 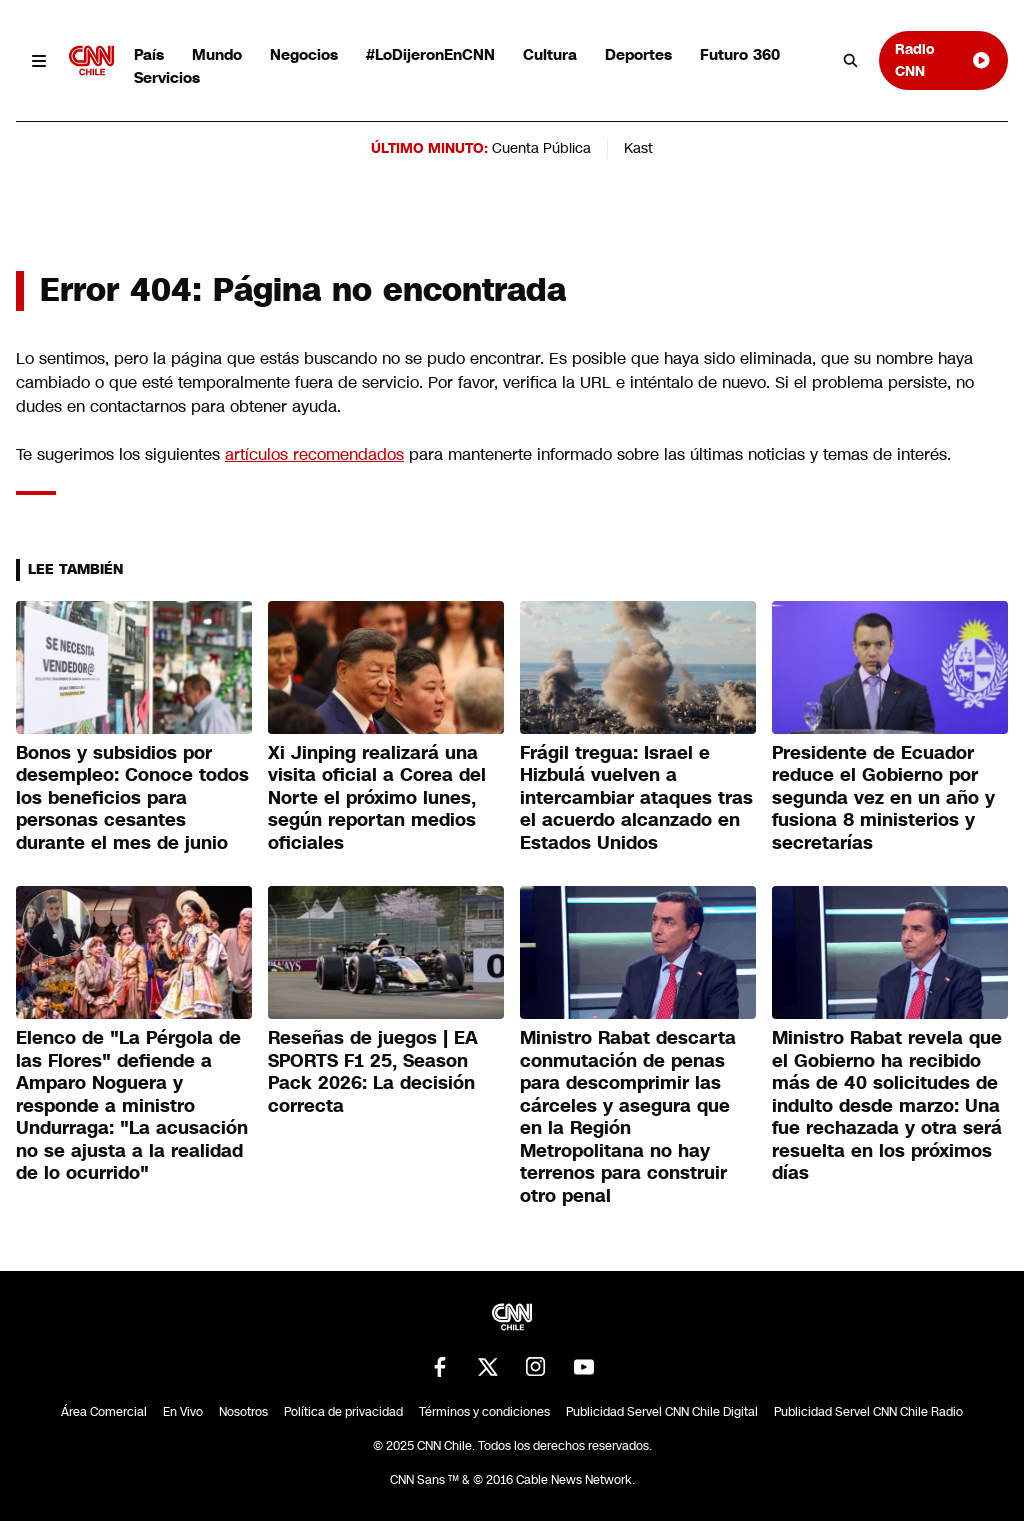 I want to click on Negocios, so click(x=304, y=54).